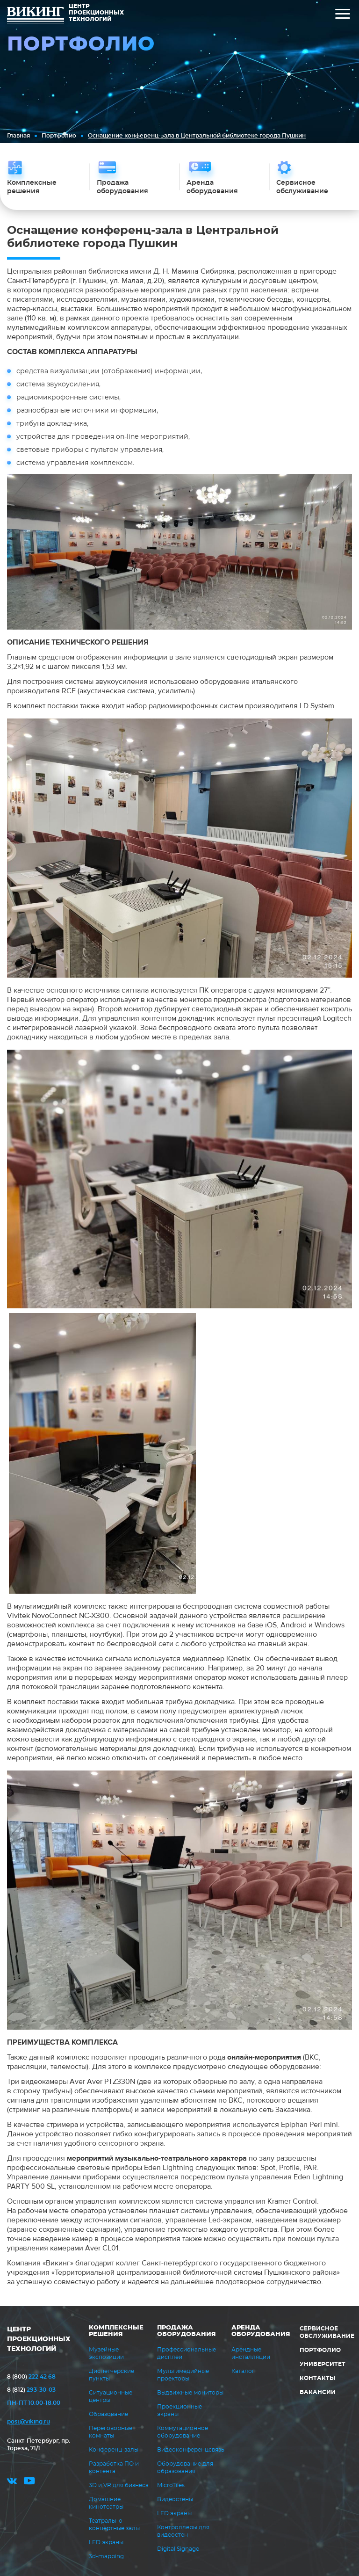 This screenshot has width=359, height=2576. What do you see at coordinates (186, 2353) in the screenshot?
I see `Профессиональные дисплеи` at bounding box center [186, 2353].